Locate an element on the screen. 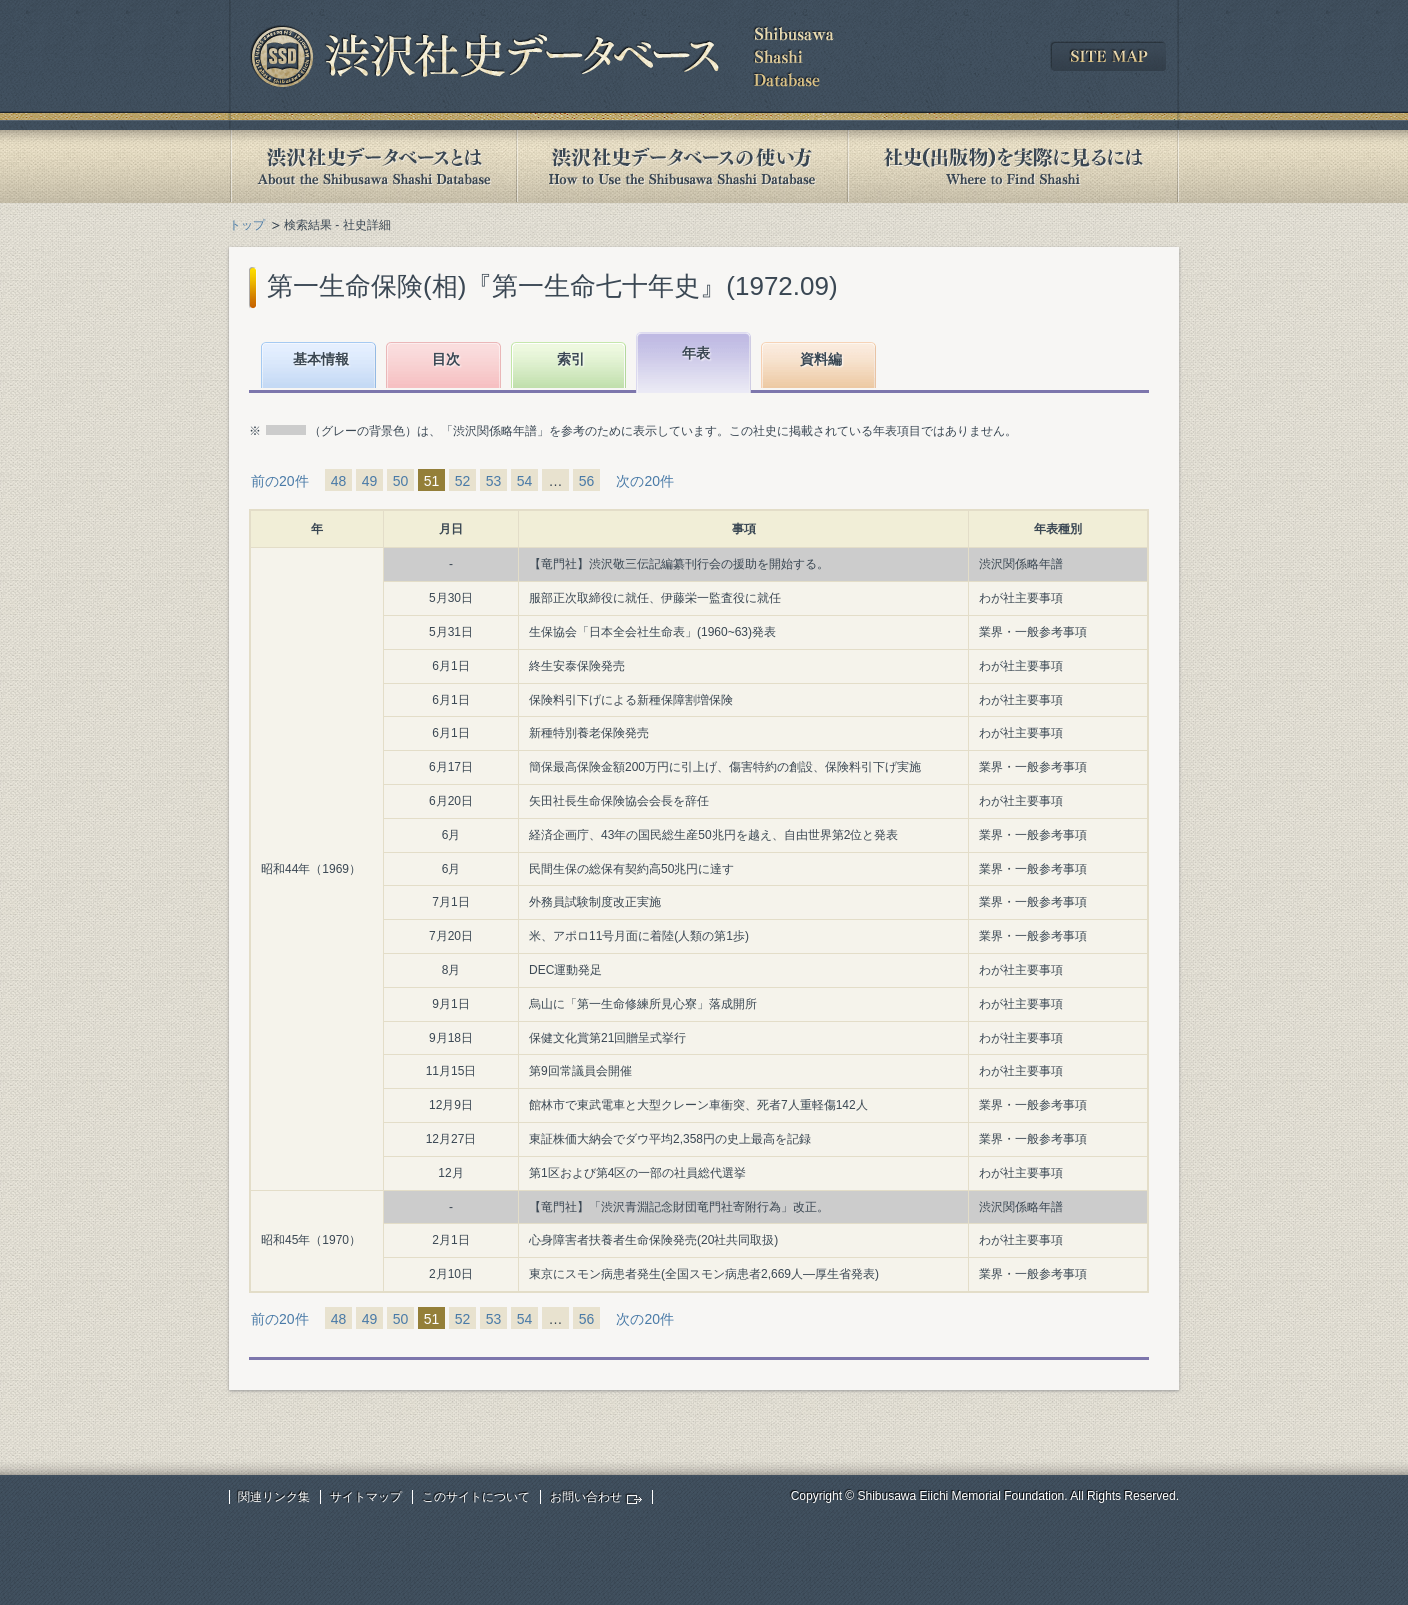 This screenshot has height=1605, width=1408. 索引 is located at coordinates (571, 359).